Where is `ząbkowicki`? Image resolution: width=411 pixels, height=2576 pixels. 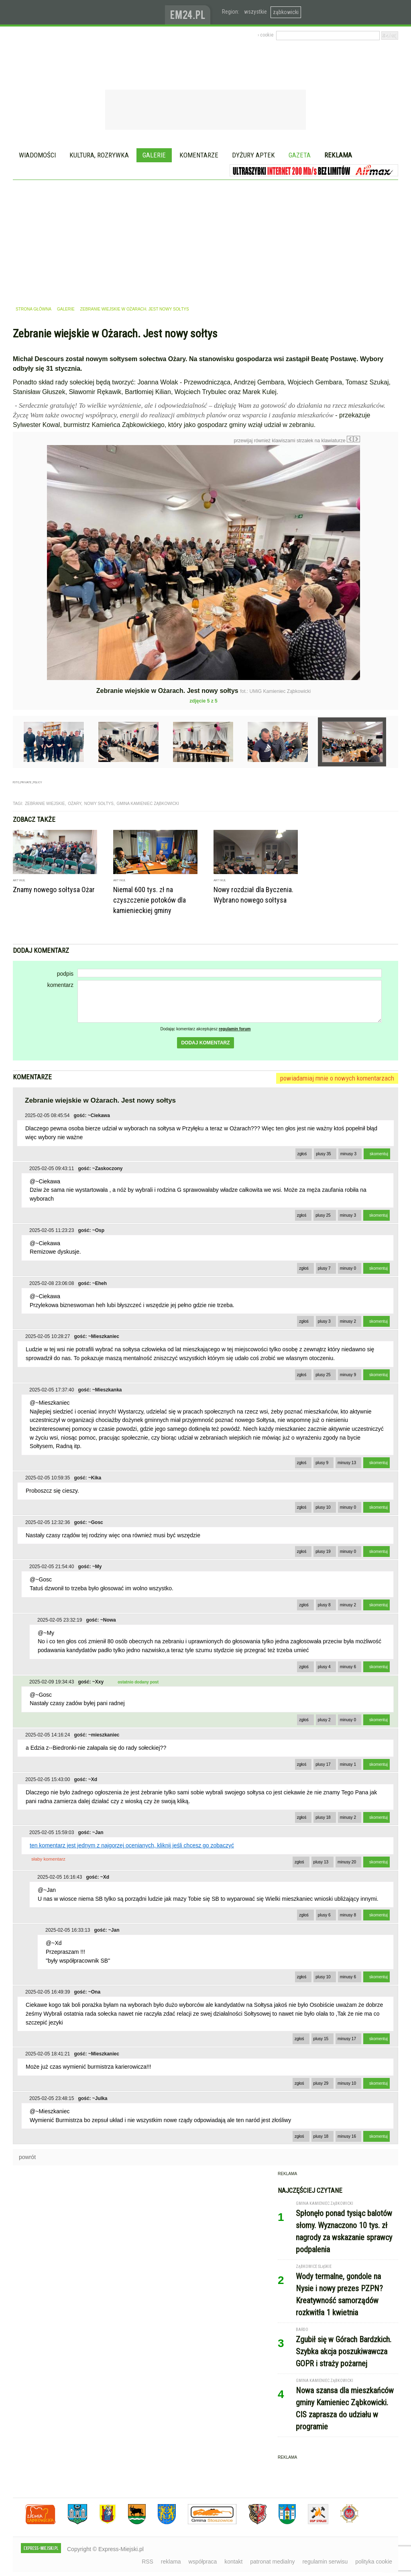 ząbkowicki is located at coordinates (286, 12).